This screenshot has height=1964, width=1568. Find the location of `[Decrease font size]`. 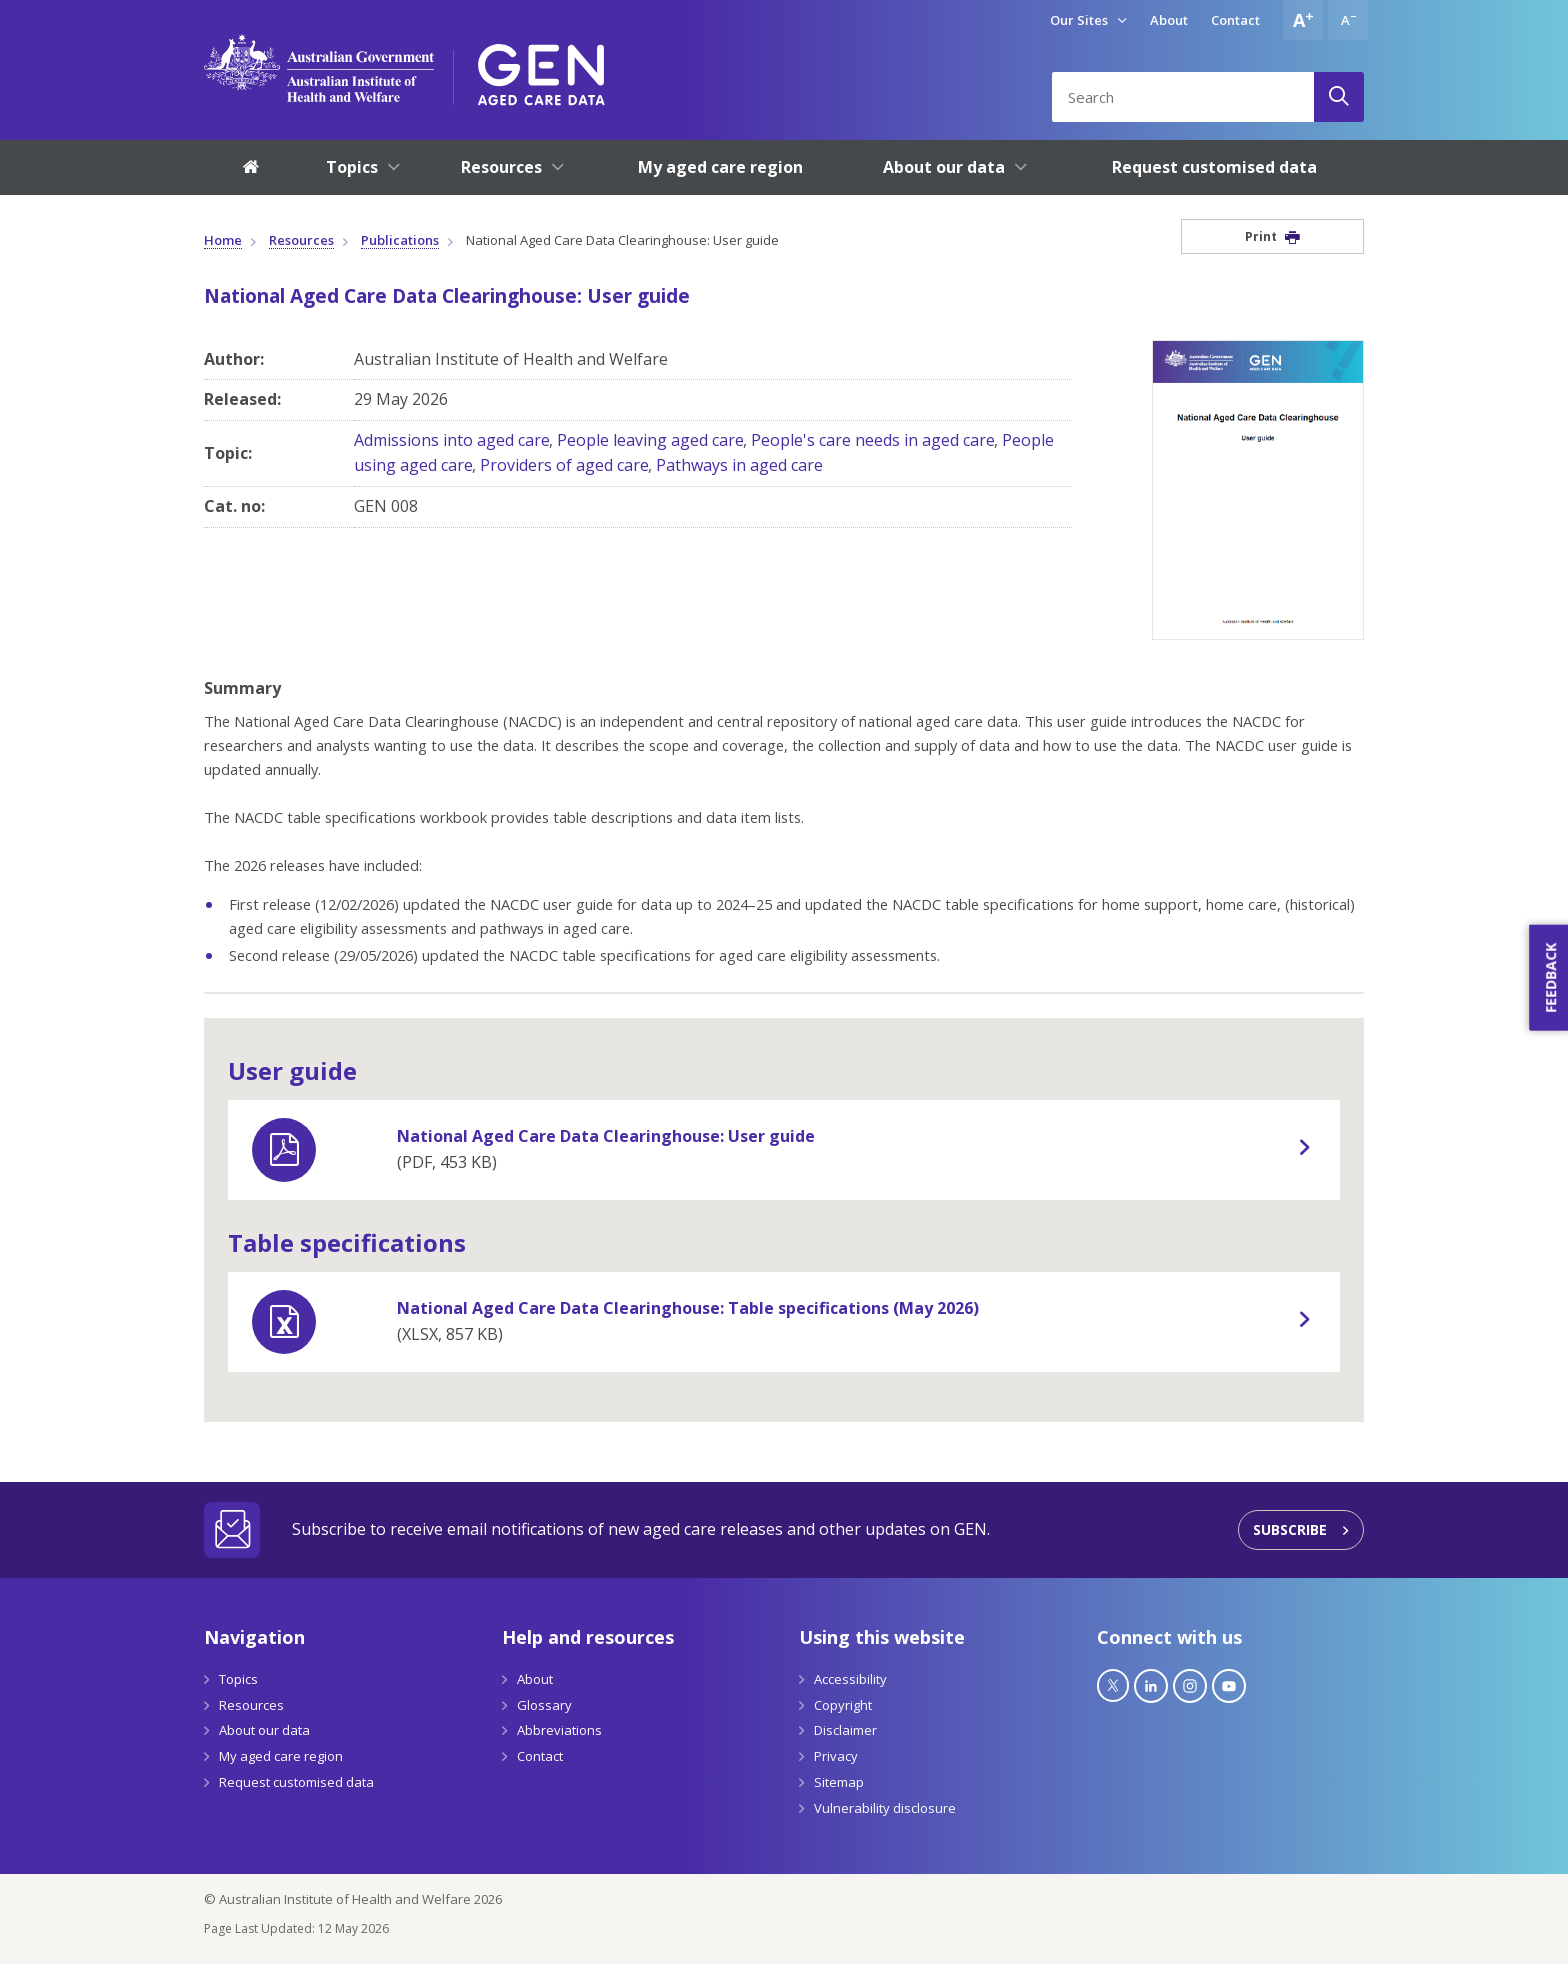

[Decrease font size] is located at coordinates (1348, 20).